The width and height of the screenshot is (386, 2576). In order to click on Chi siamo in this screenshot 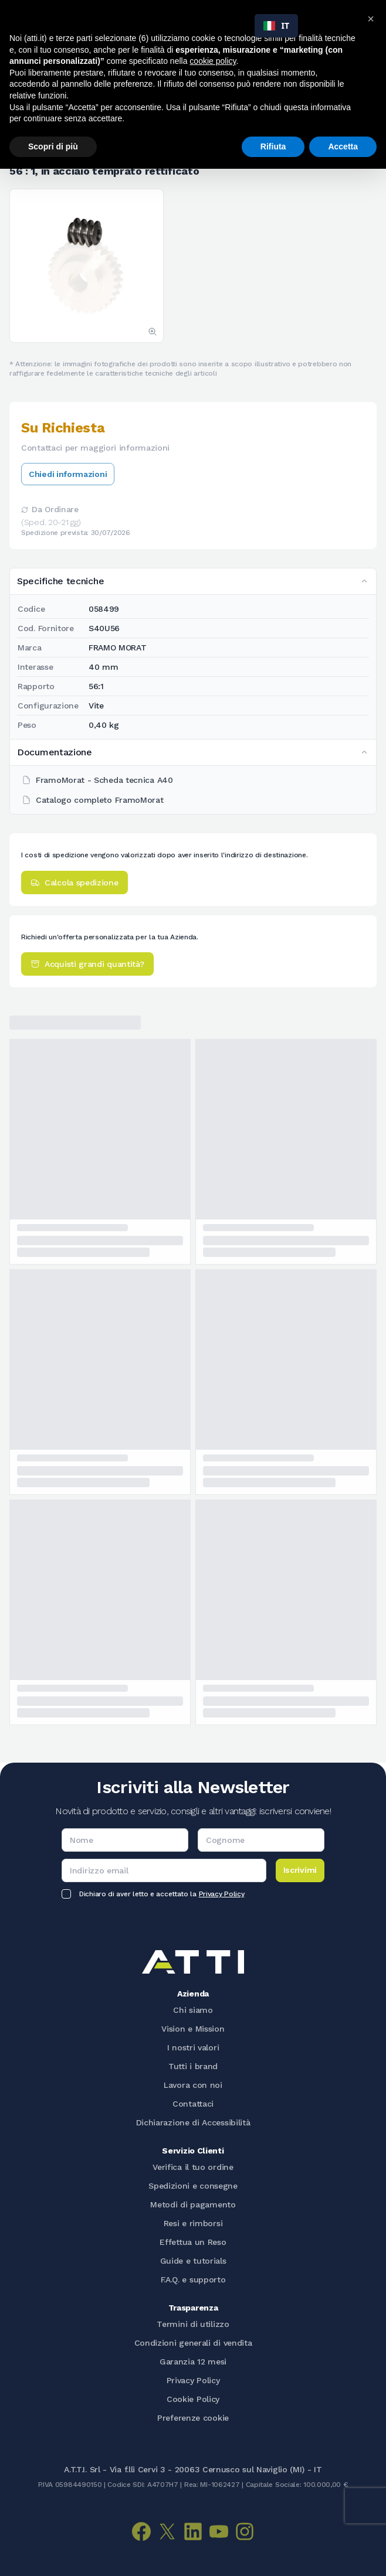, I will do `click(192, 2010)`.